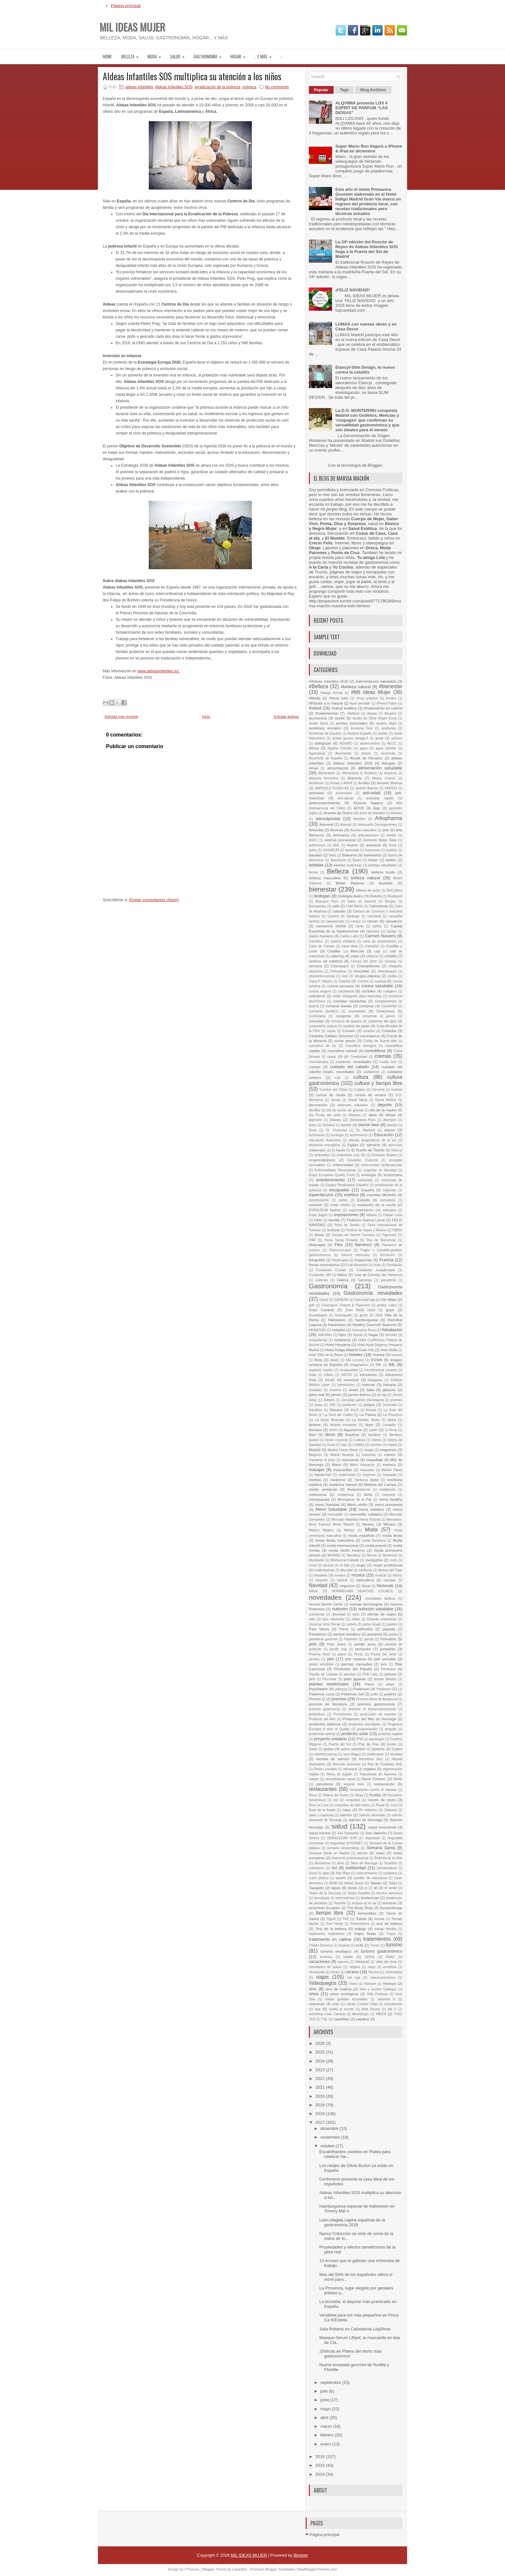 The image size is (505, 2576). I want to click on cosmética natural, so click(342, 1051).